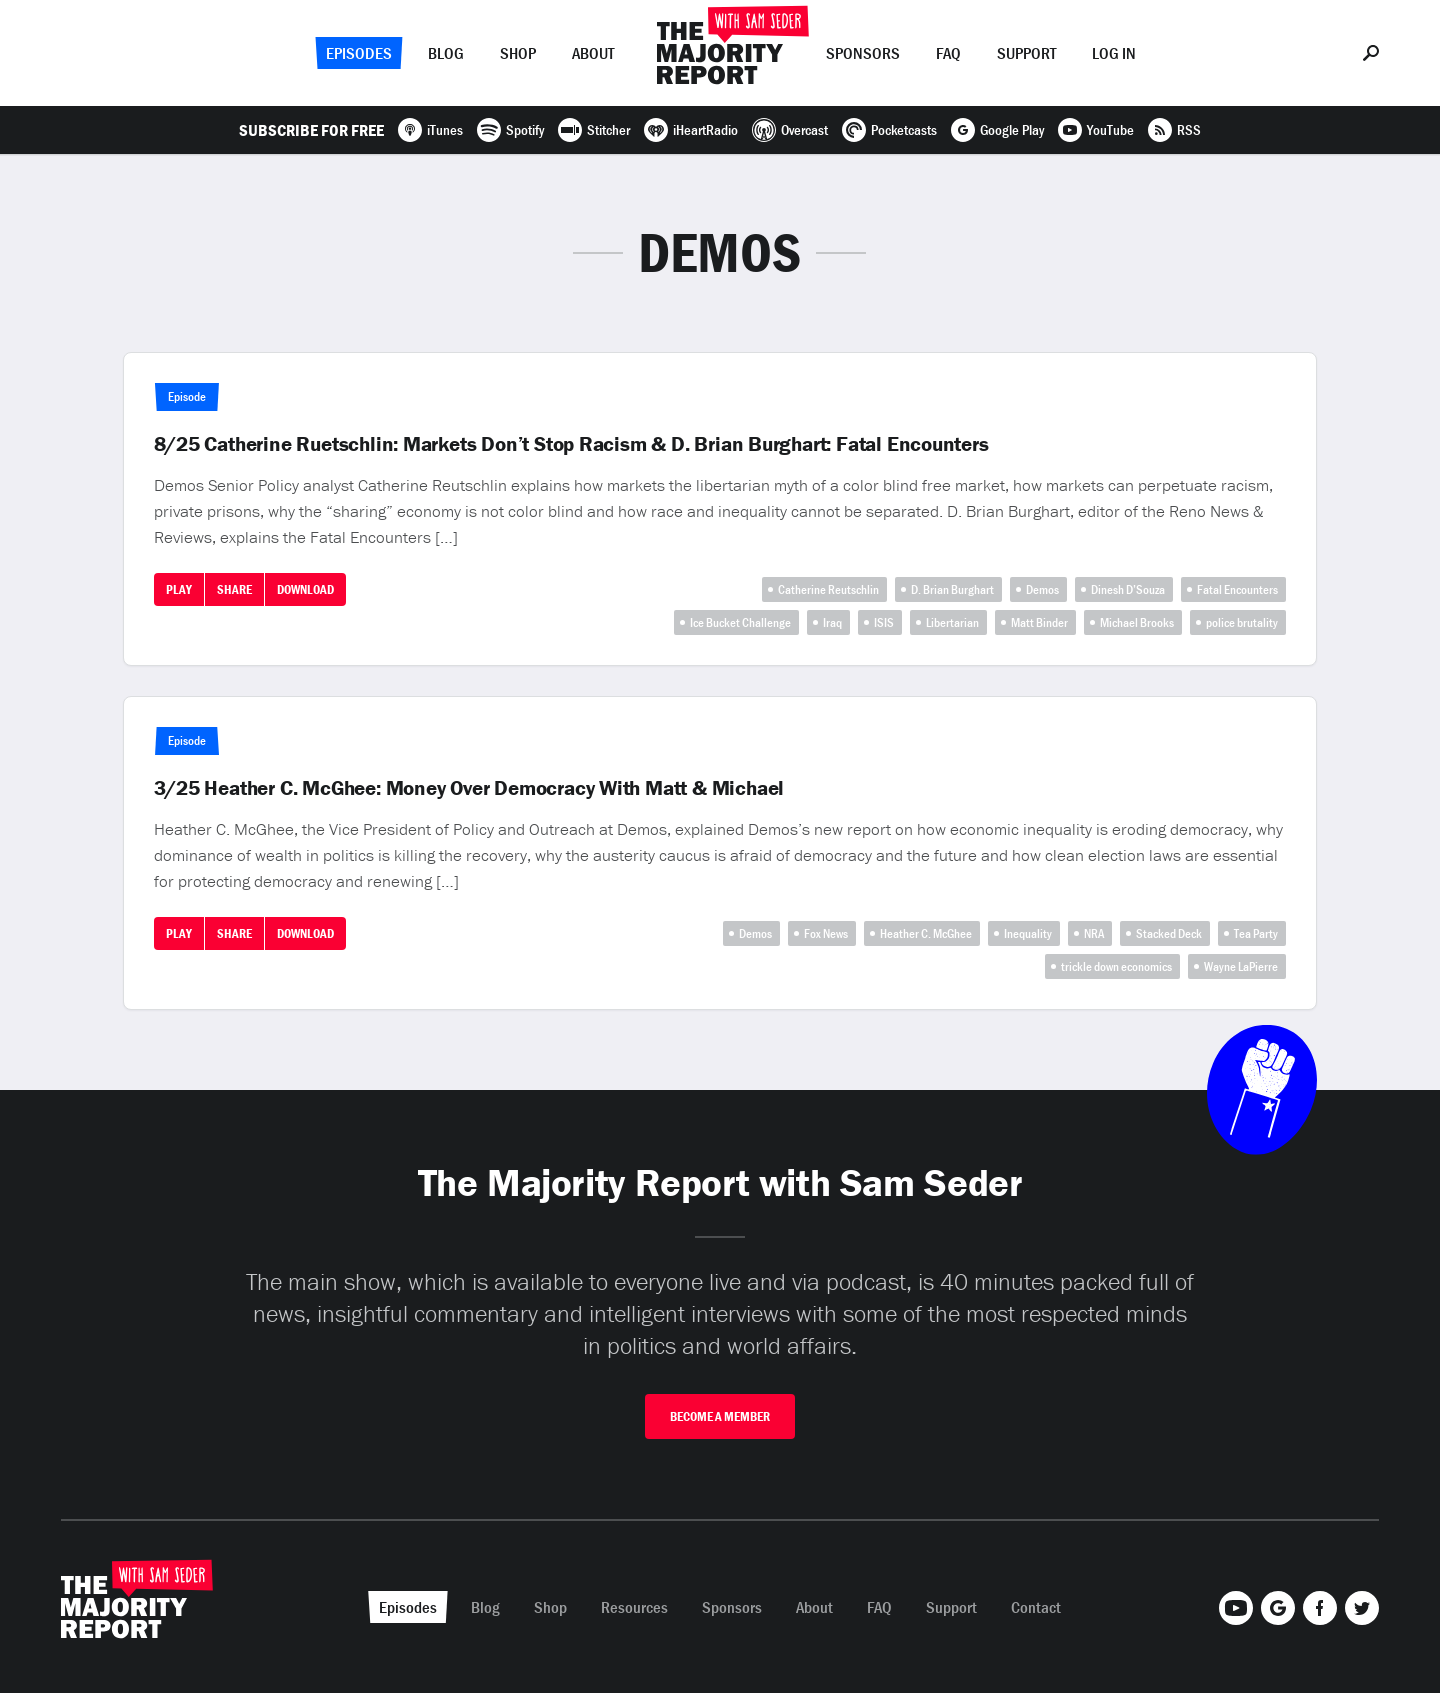 Image resolution: width=1440 pixels, height=1693 pixels. What do you see at coordinates (1026, 53) in the screenshot?
I see `Support` at bounding box center [1026, 53].